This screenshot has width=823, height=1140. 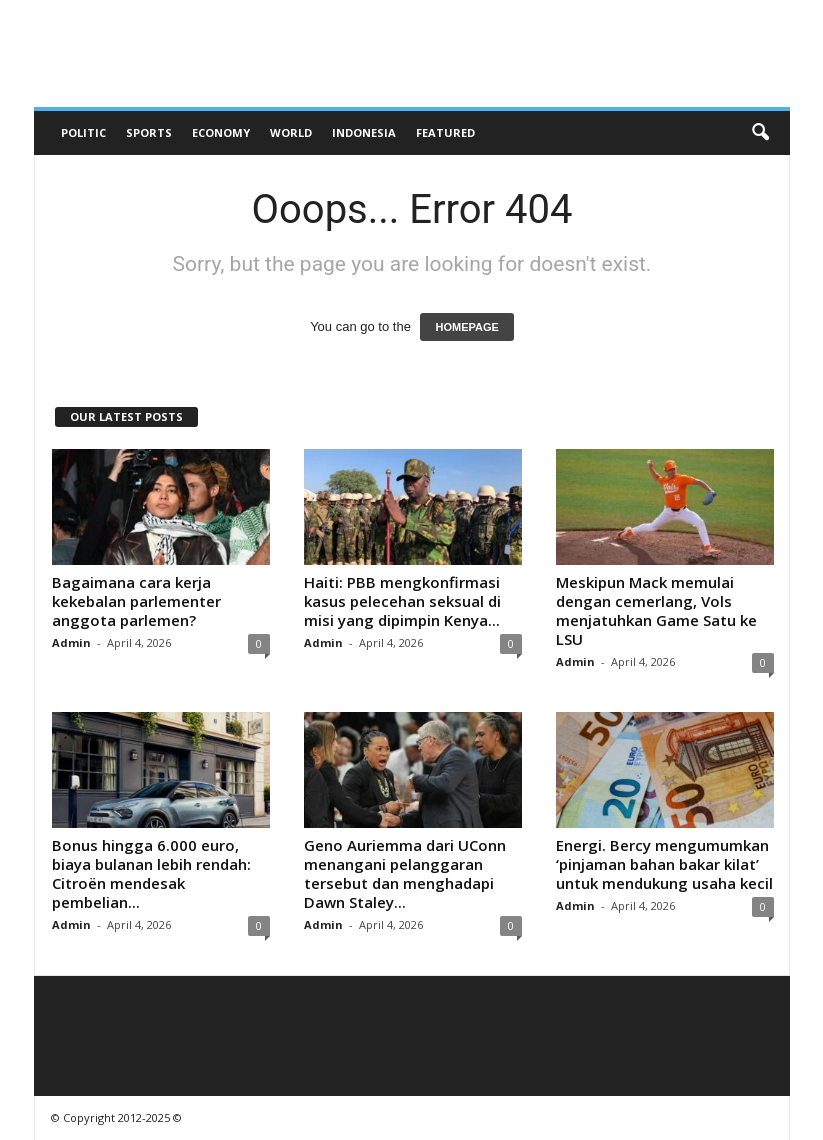 I want to click on Featured, so click(x=445, y=132).